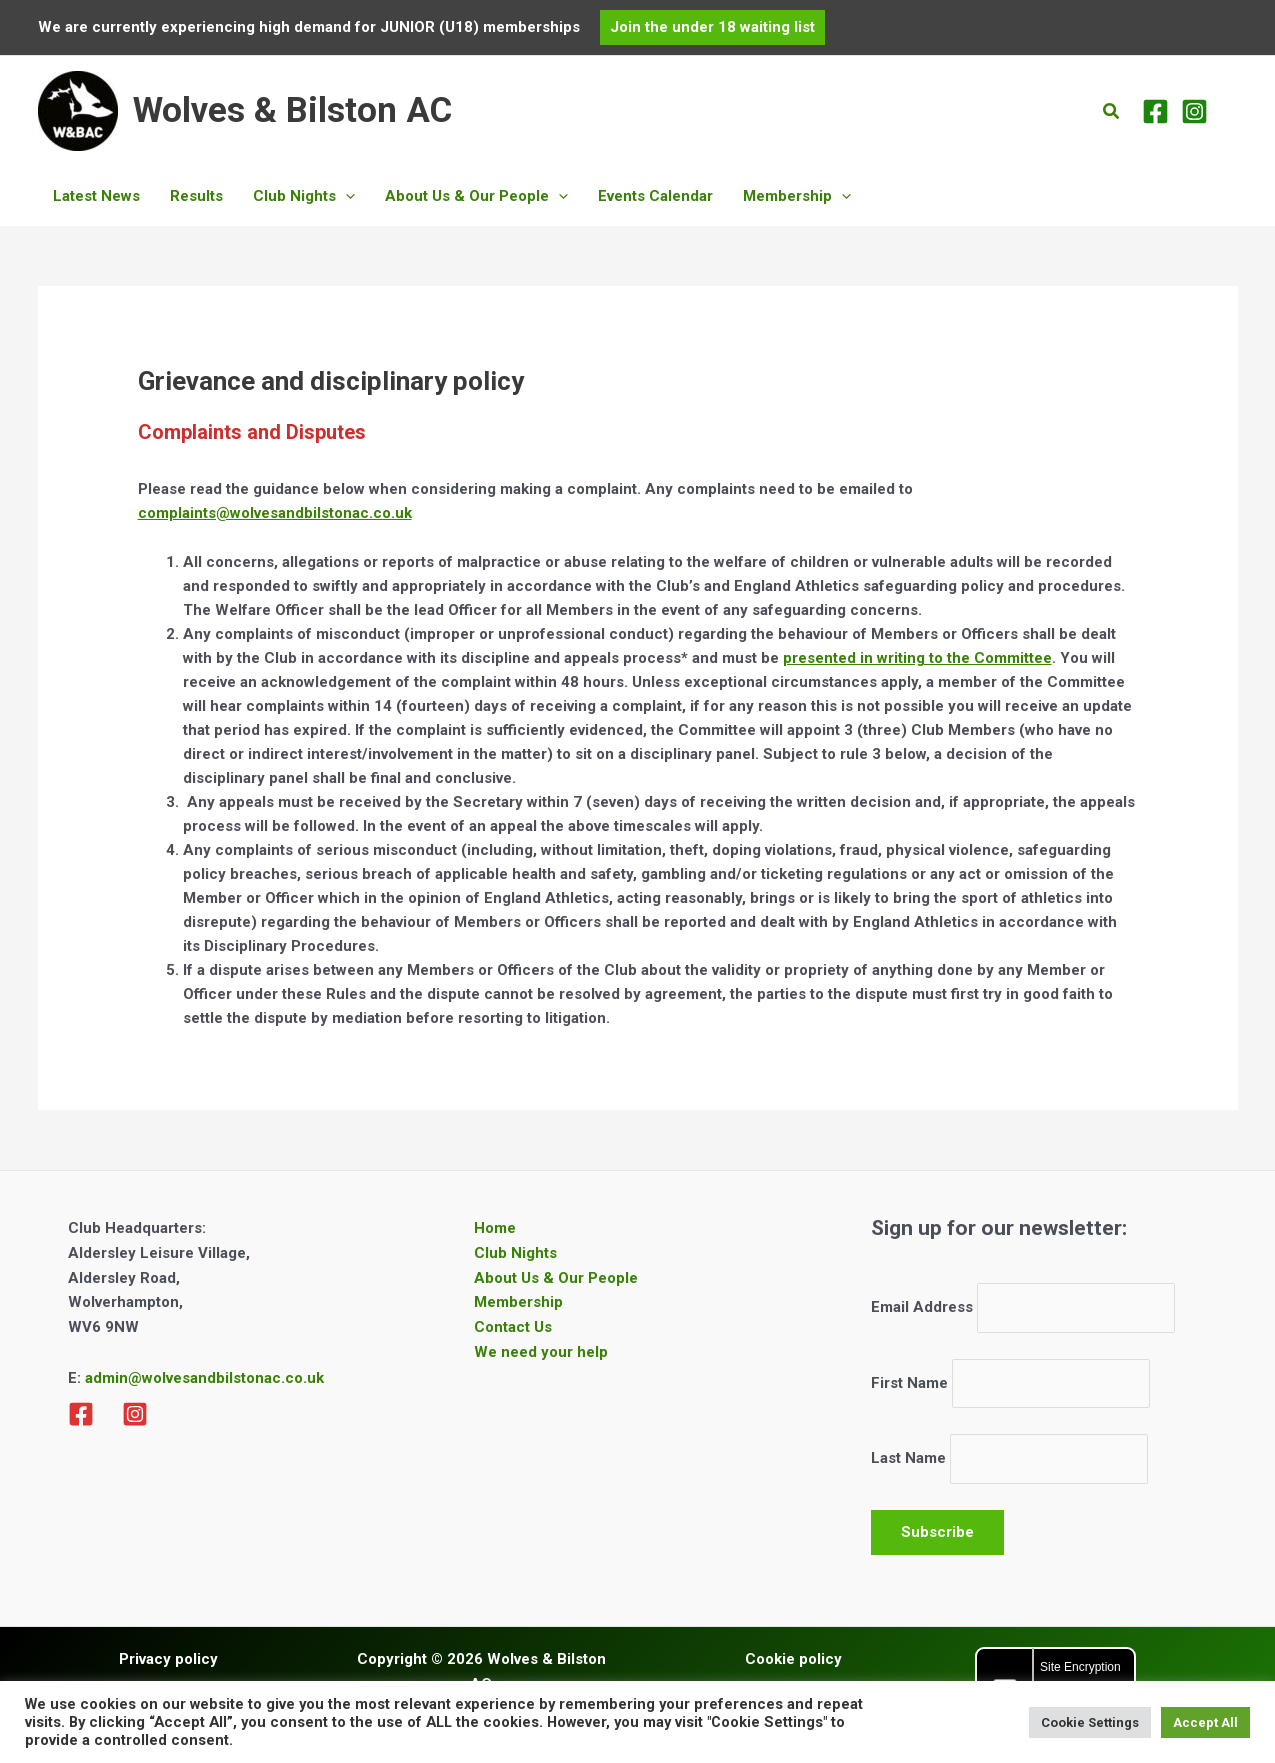 The height and width of the screenshot is (1763, 1275). What do you see at coordinates (515, 1253) in the screenshot?
I see `Club Nights` at bounding box center [515, 1253].